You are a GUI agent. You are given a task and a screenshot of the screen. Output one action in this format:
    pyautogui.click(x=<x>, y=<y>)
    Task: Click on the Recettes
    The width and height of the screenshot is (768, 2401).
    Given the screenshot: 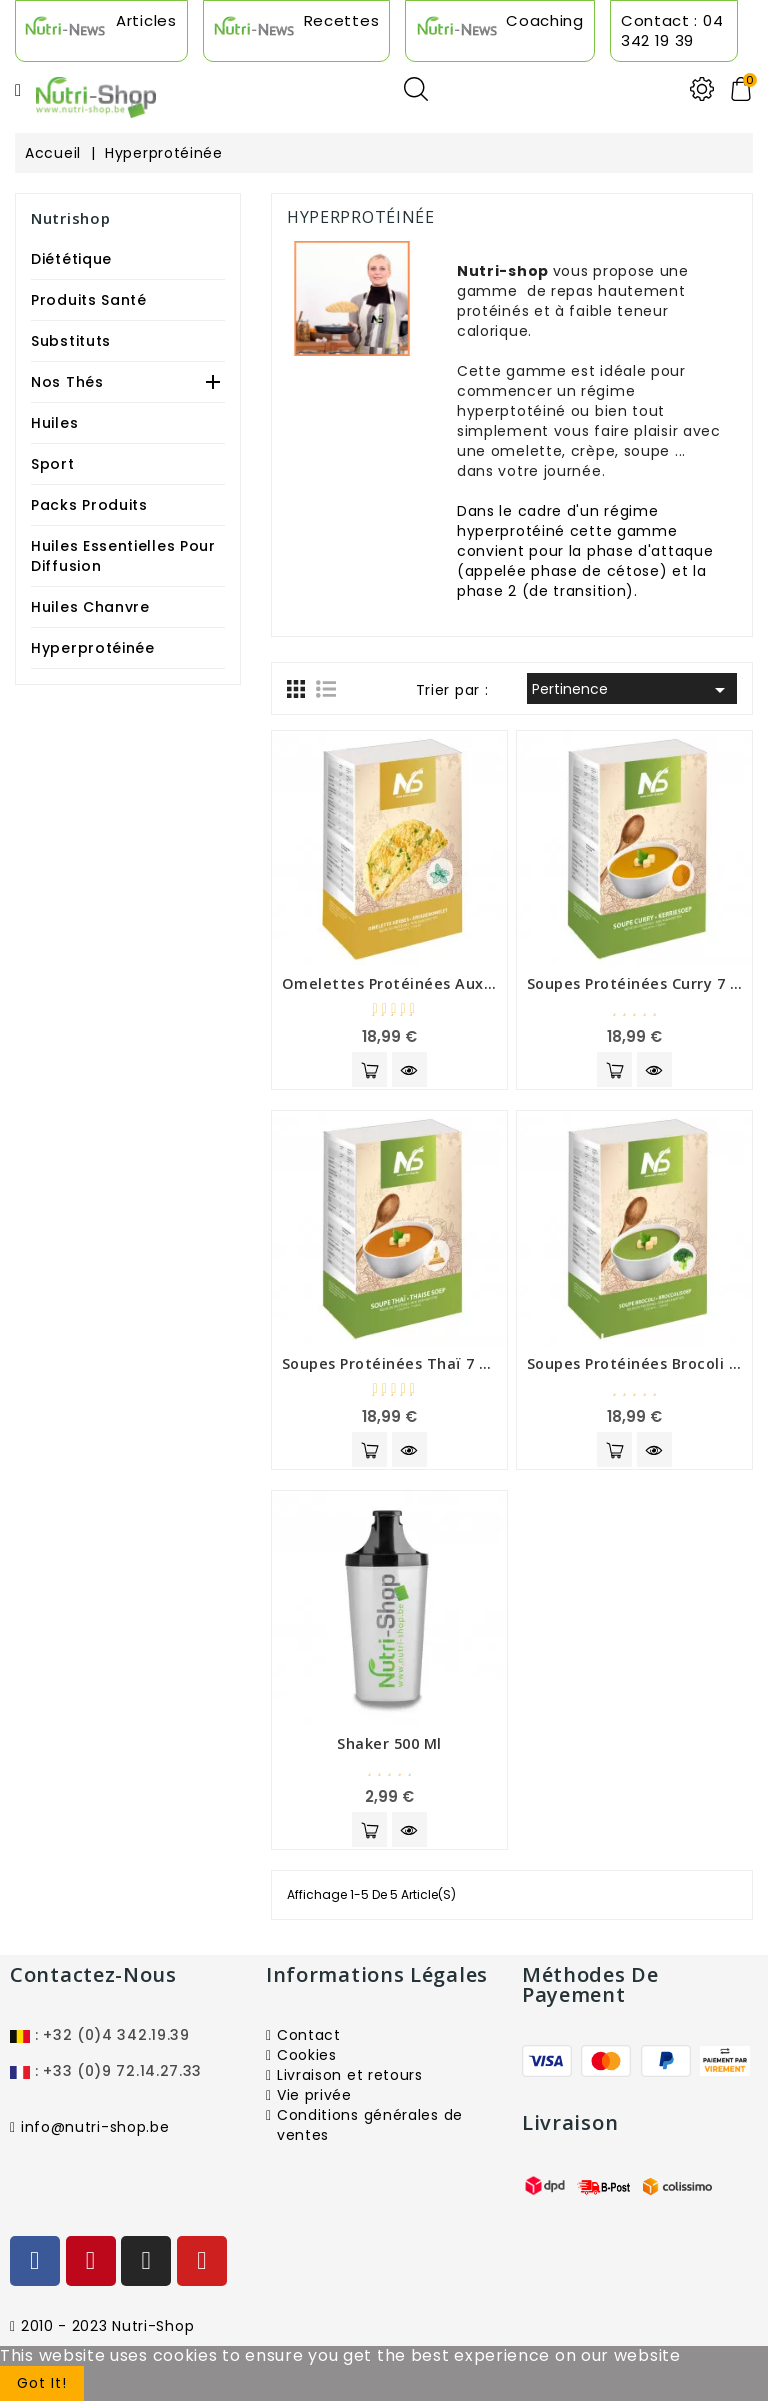 What is the action you would take?
    pyautogui.click(x=342, y=20)
    